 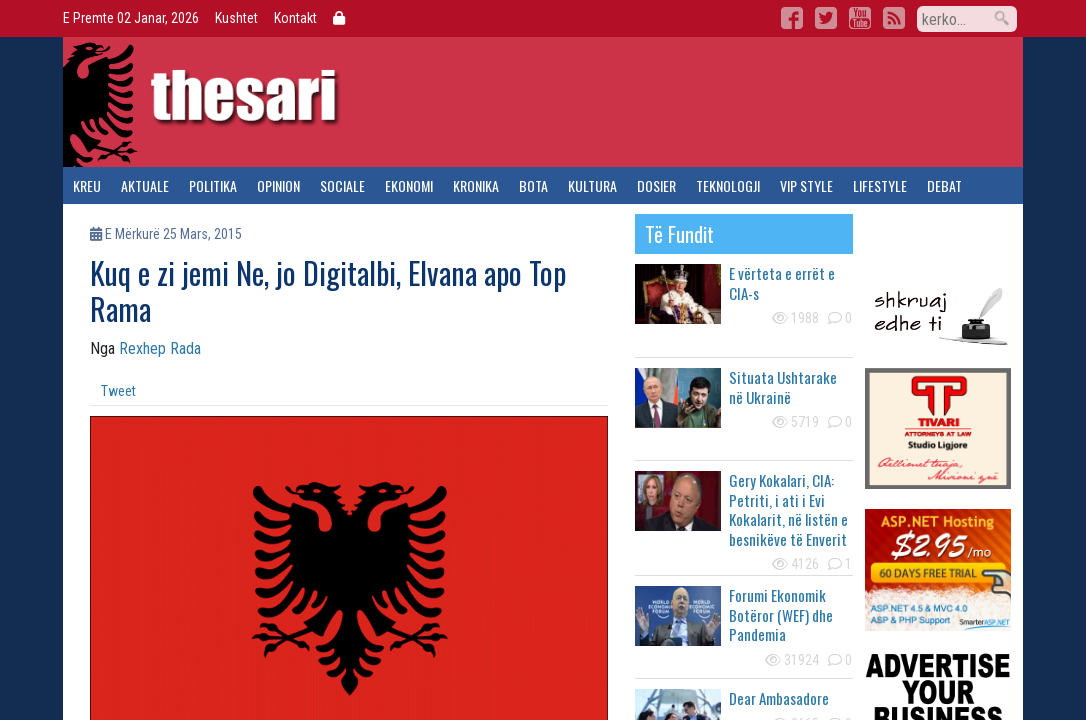 I want to click on Gery Kokalari, CIA: Petriti, i ati i Evi Kokalarit, në listën e besnikëve të Enverit, so click(x=788, y=509).